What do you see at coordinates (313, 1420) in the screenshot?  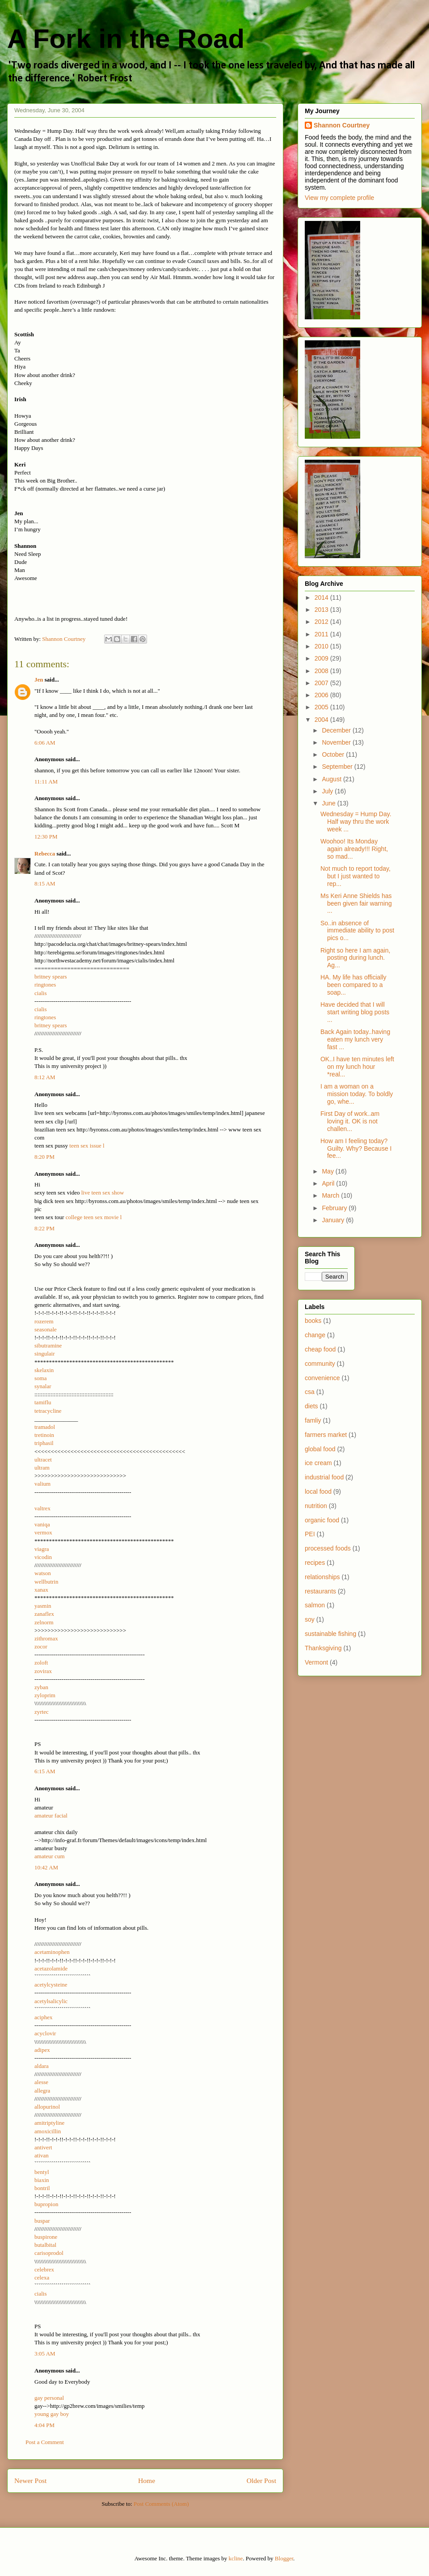 I see `famliy` at bounding box center [313, 1420].